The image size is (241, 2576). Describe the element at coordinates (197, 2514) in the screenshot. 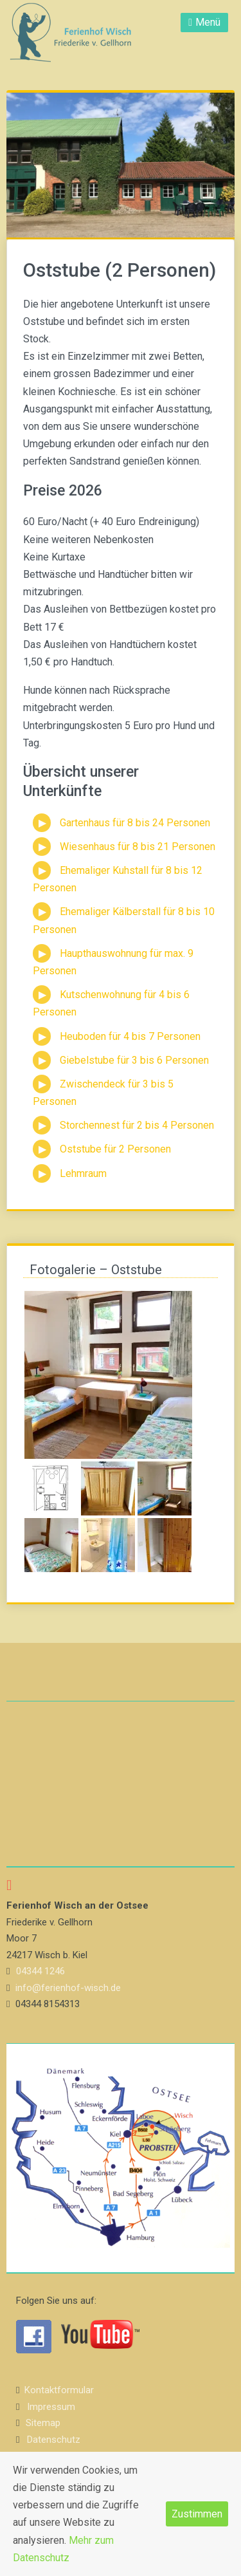

I see `Zustimmen` at that location.